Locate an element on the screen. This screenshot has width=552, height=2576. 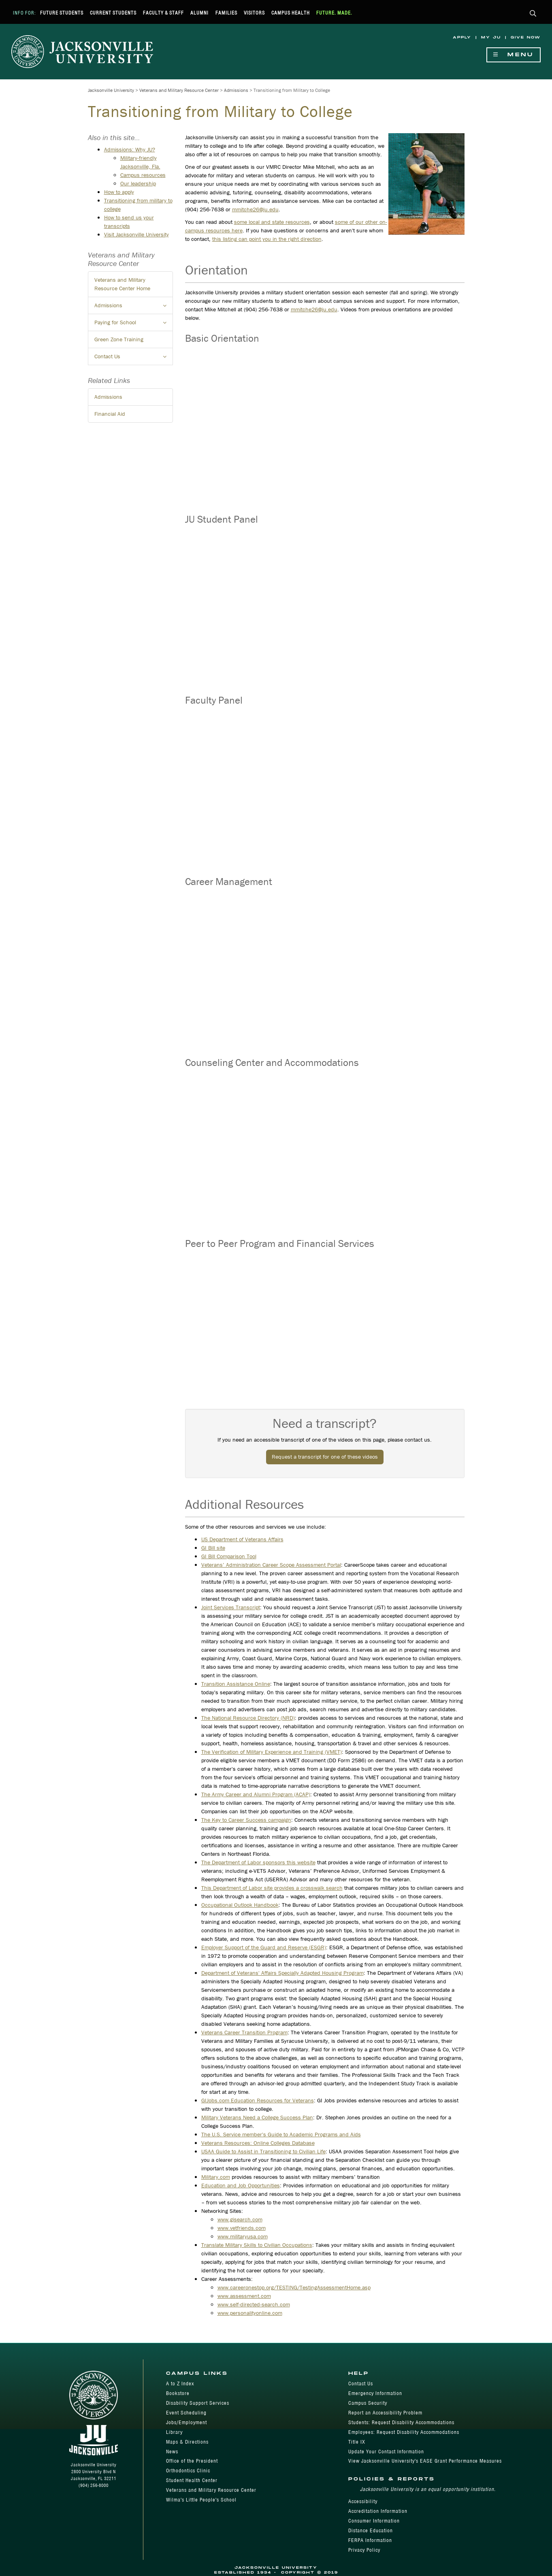
Joint Services Transcript is located at coordinates (230, 1607).